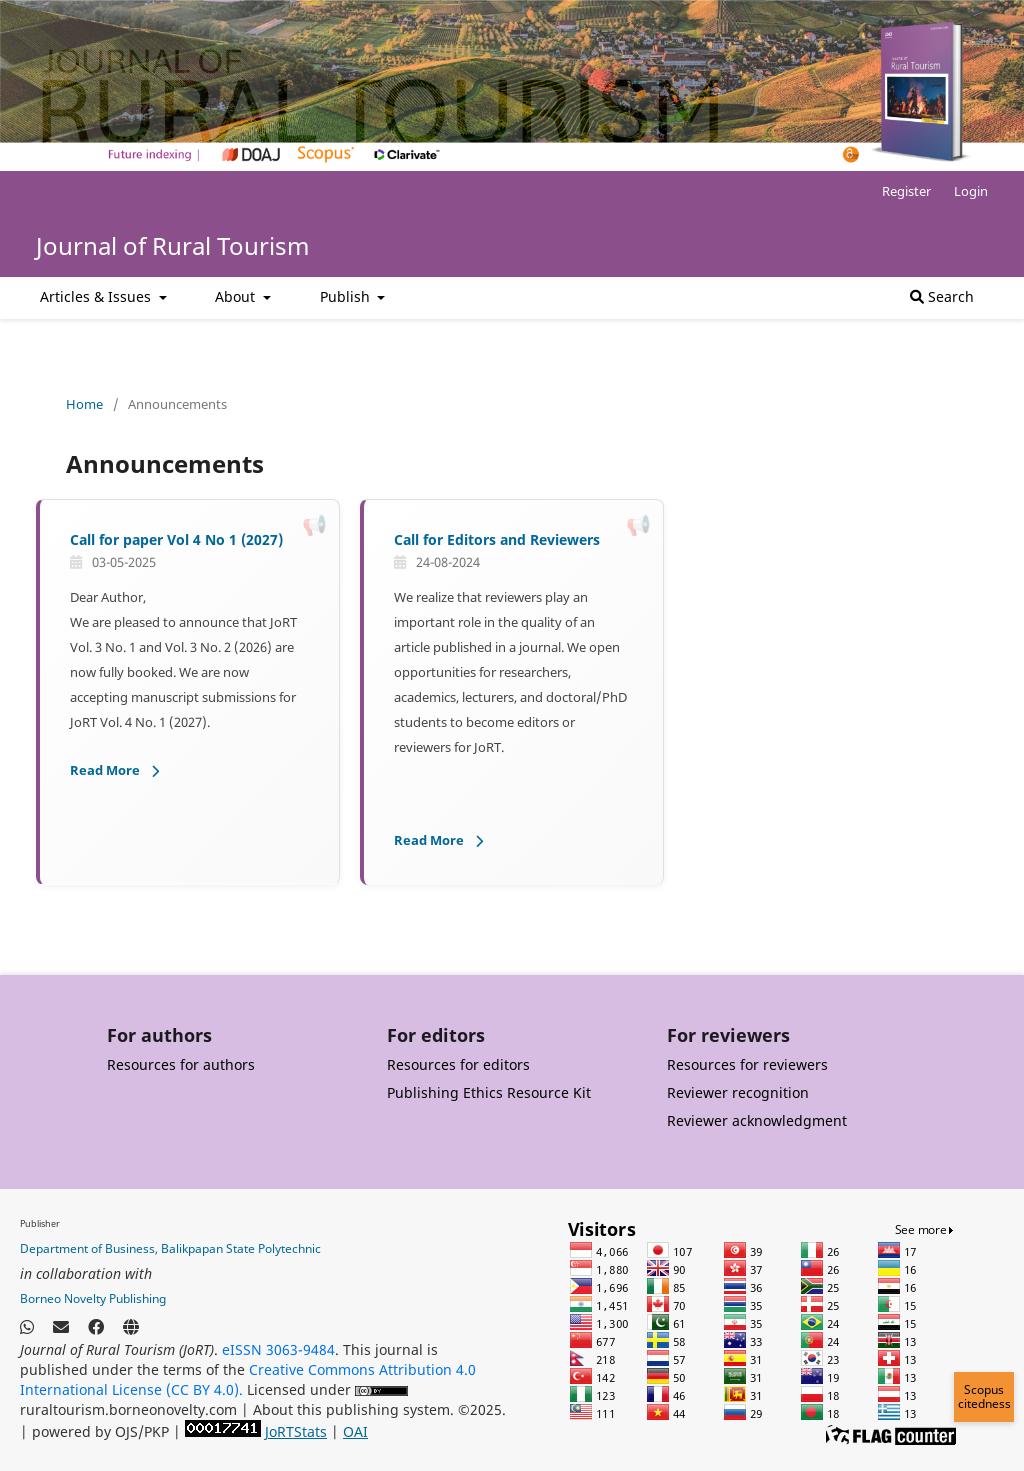 The width and height of the screenshot is (1024, 1471). Describe the element at coordinates (757, 1120) in the screenshot. I see `Reviewer acknowledgment` at that location.